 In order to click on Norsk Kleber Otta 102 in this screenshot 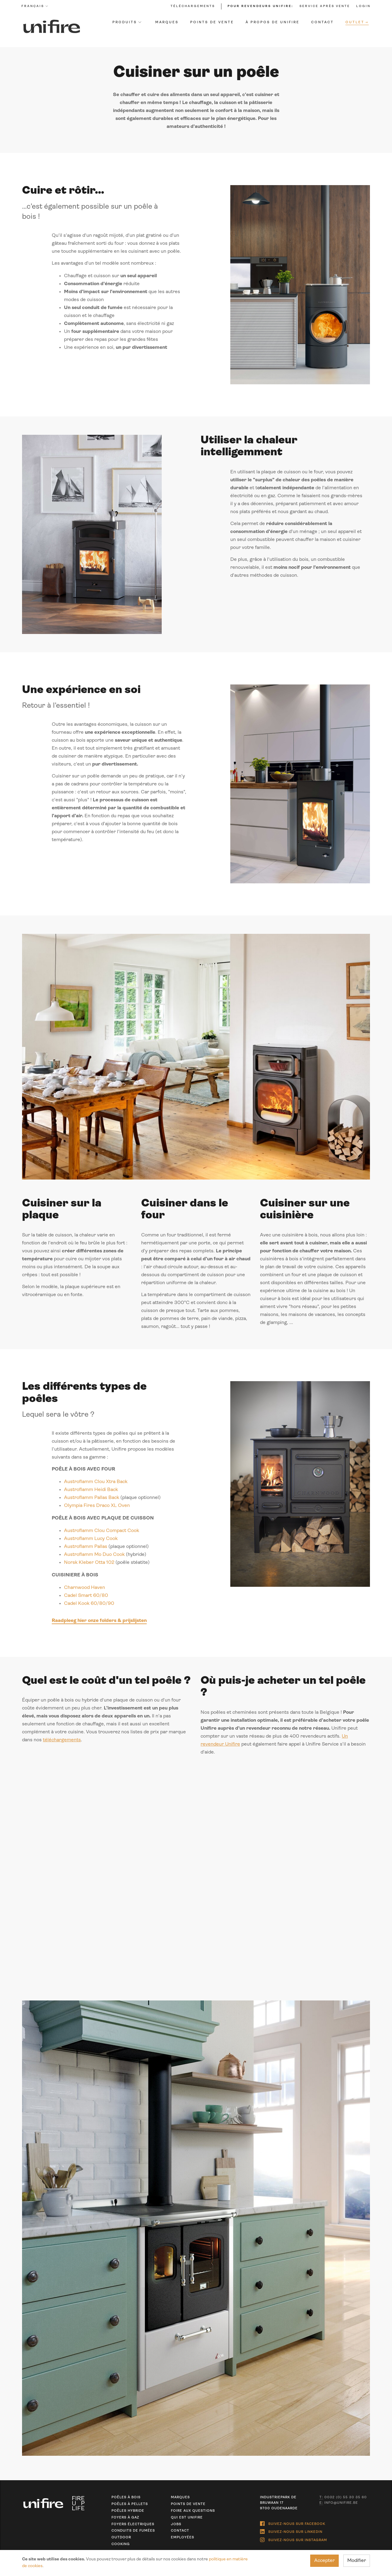, I will do `click(89, 1566)`.